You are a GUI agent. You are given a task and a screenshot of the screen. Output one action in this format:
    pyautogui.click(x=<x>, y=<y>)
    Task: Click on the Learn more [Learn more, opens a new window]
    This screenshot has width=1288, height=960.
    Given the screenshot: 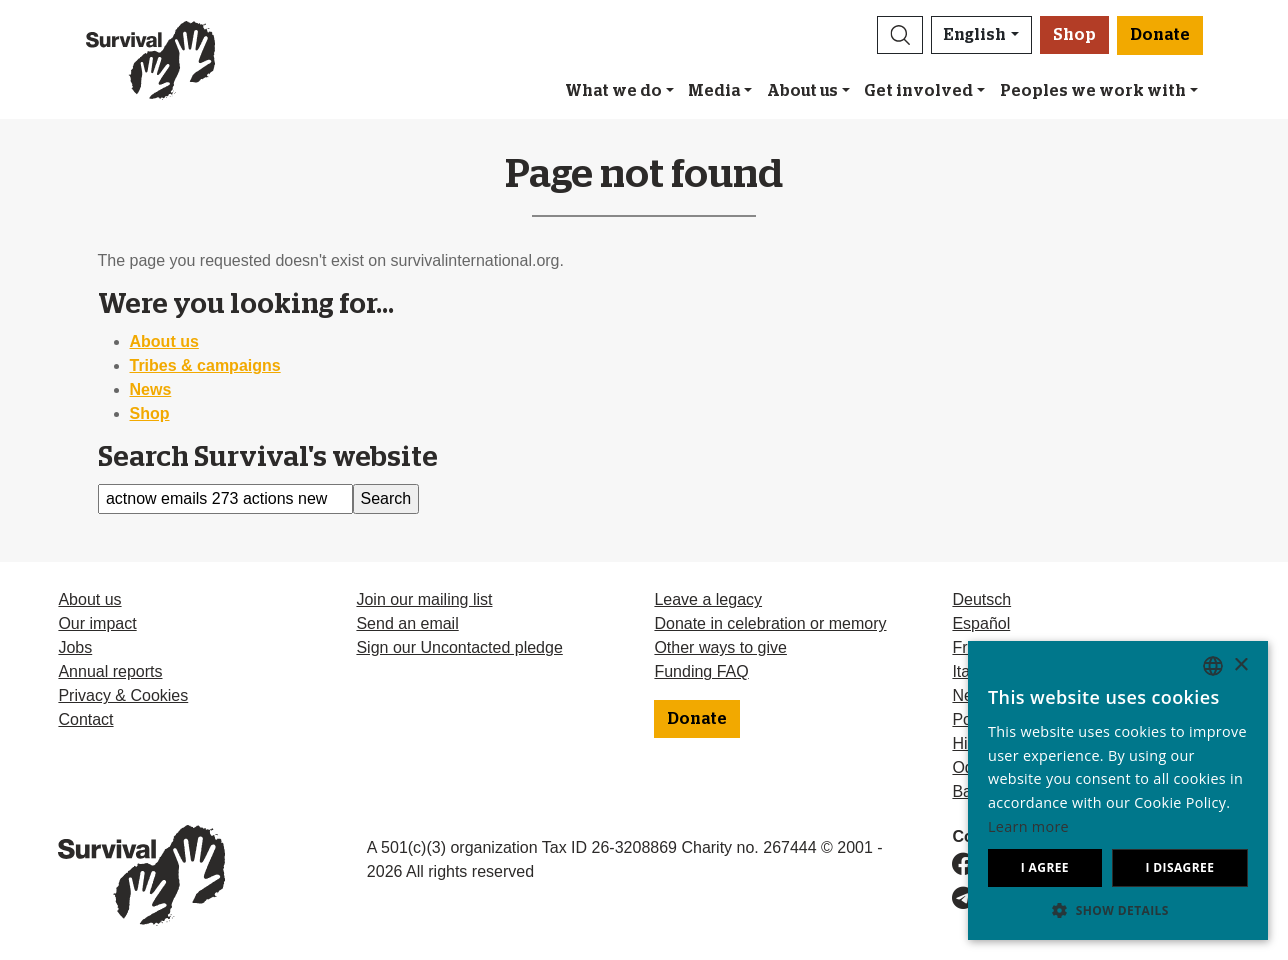 What is the action you would take?
    pyautogui.click(x=1028, y=826)
    